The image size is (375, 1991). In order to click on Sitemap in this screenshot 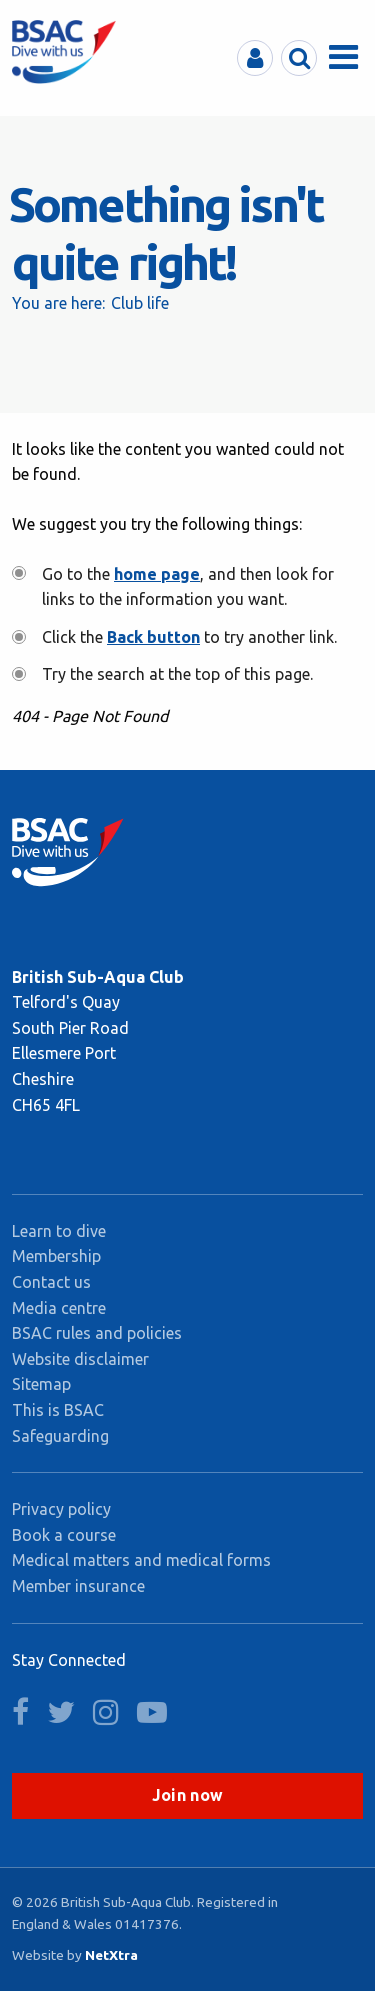, I will do `click(41, 1384)`.